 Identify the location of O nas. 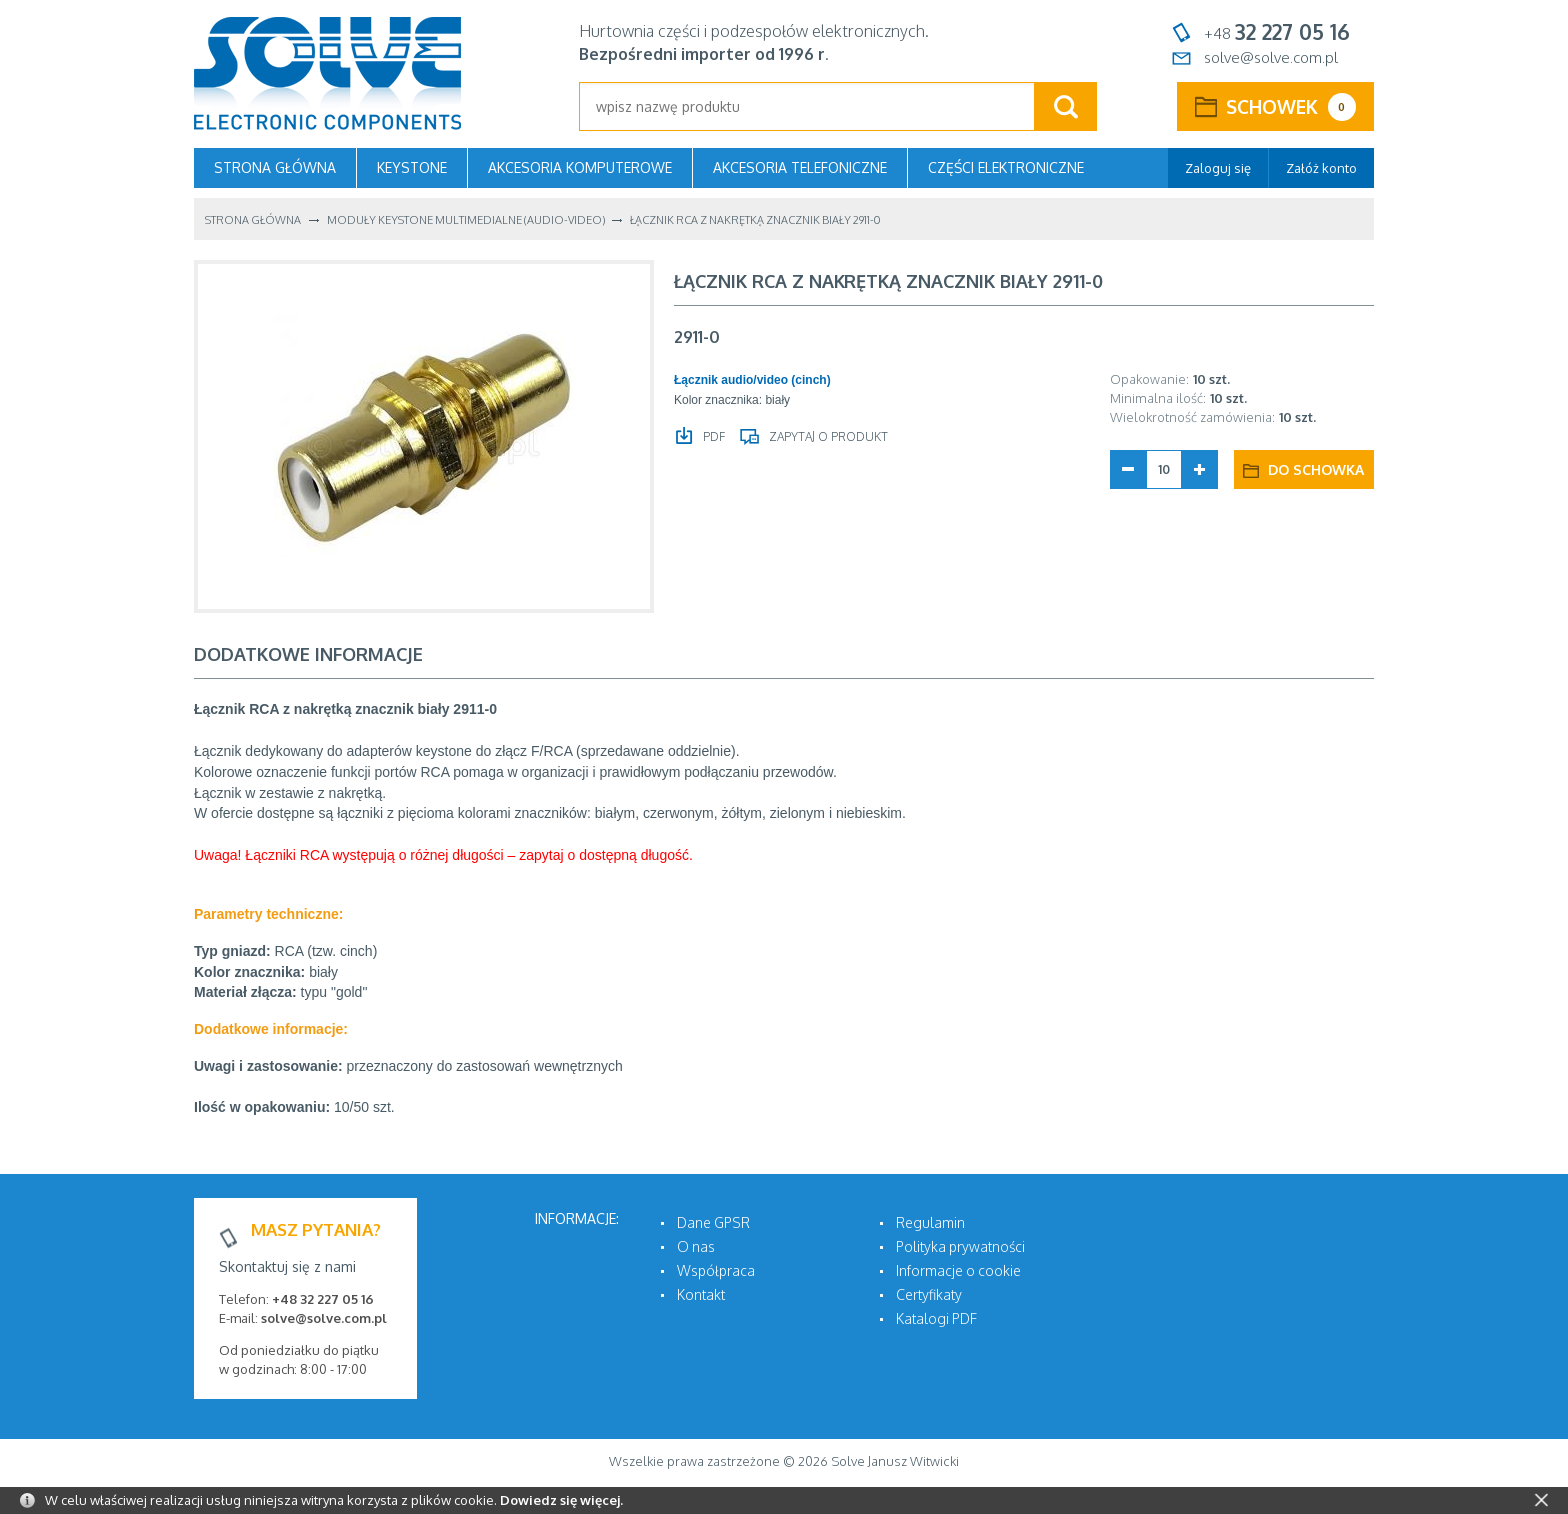
(696, 1246).